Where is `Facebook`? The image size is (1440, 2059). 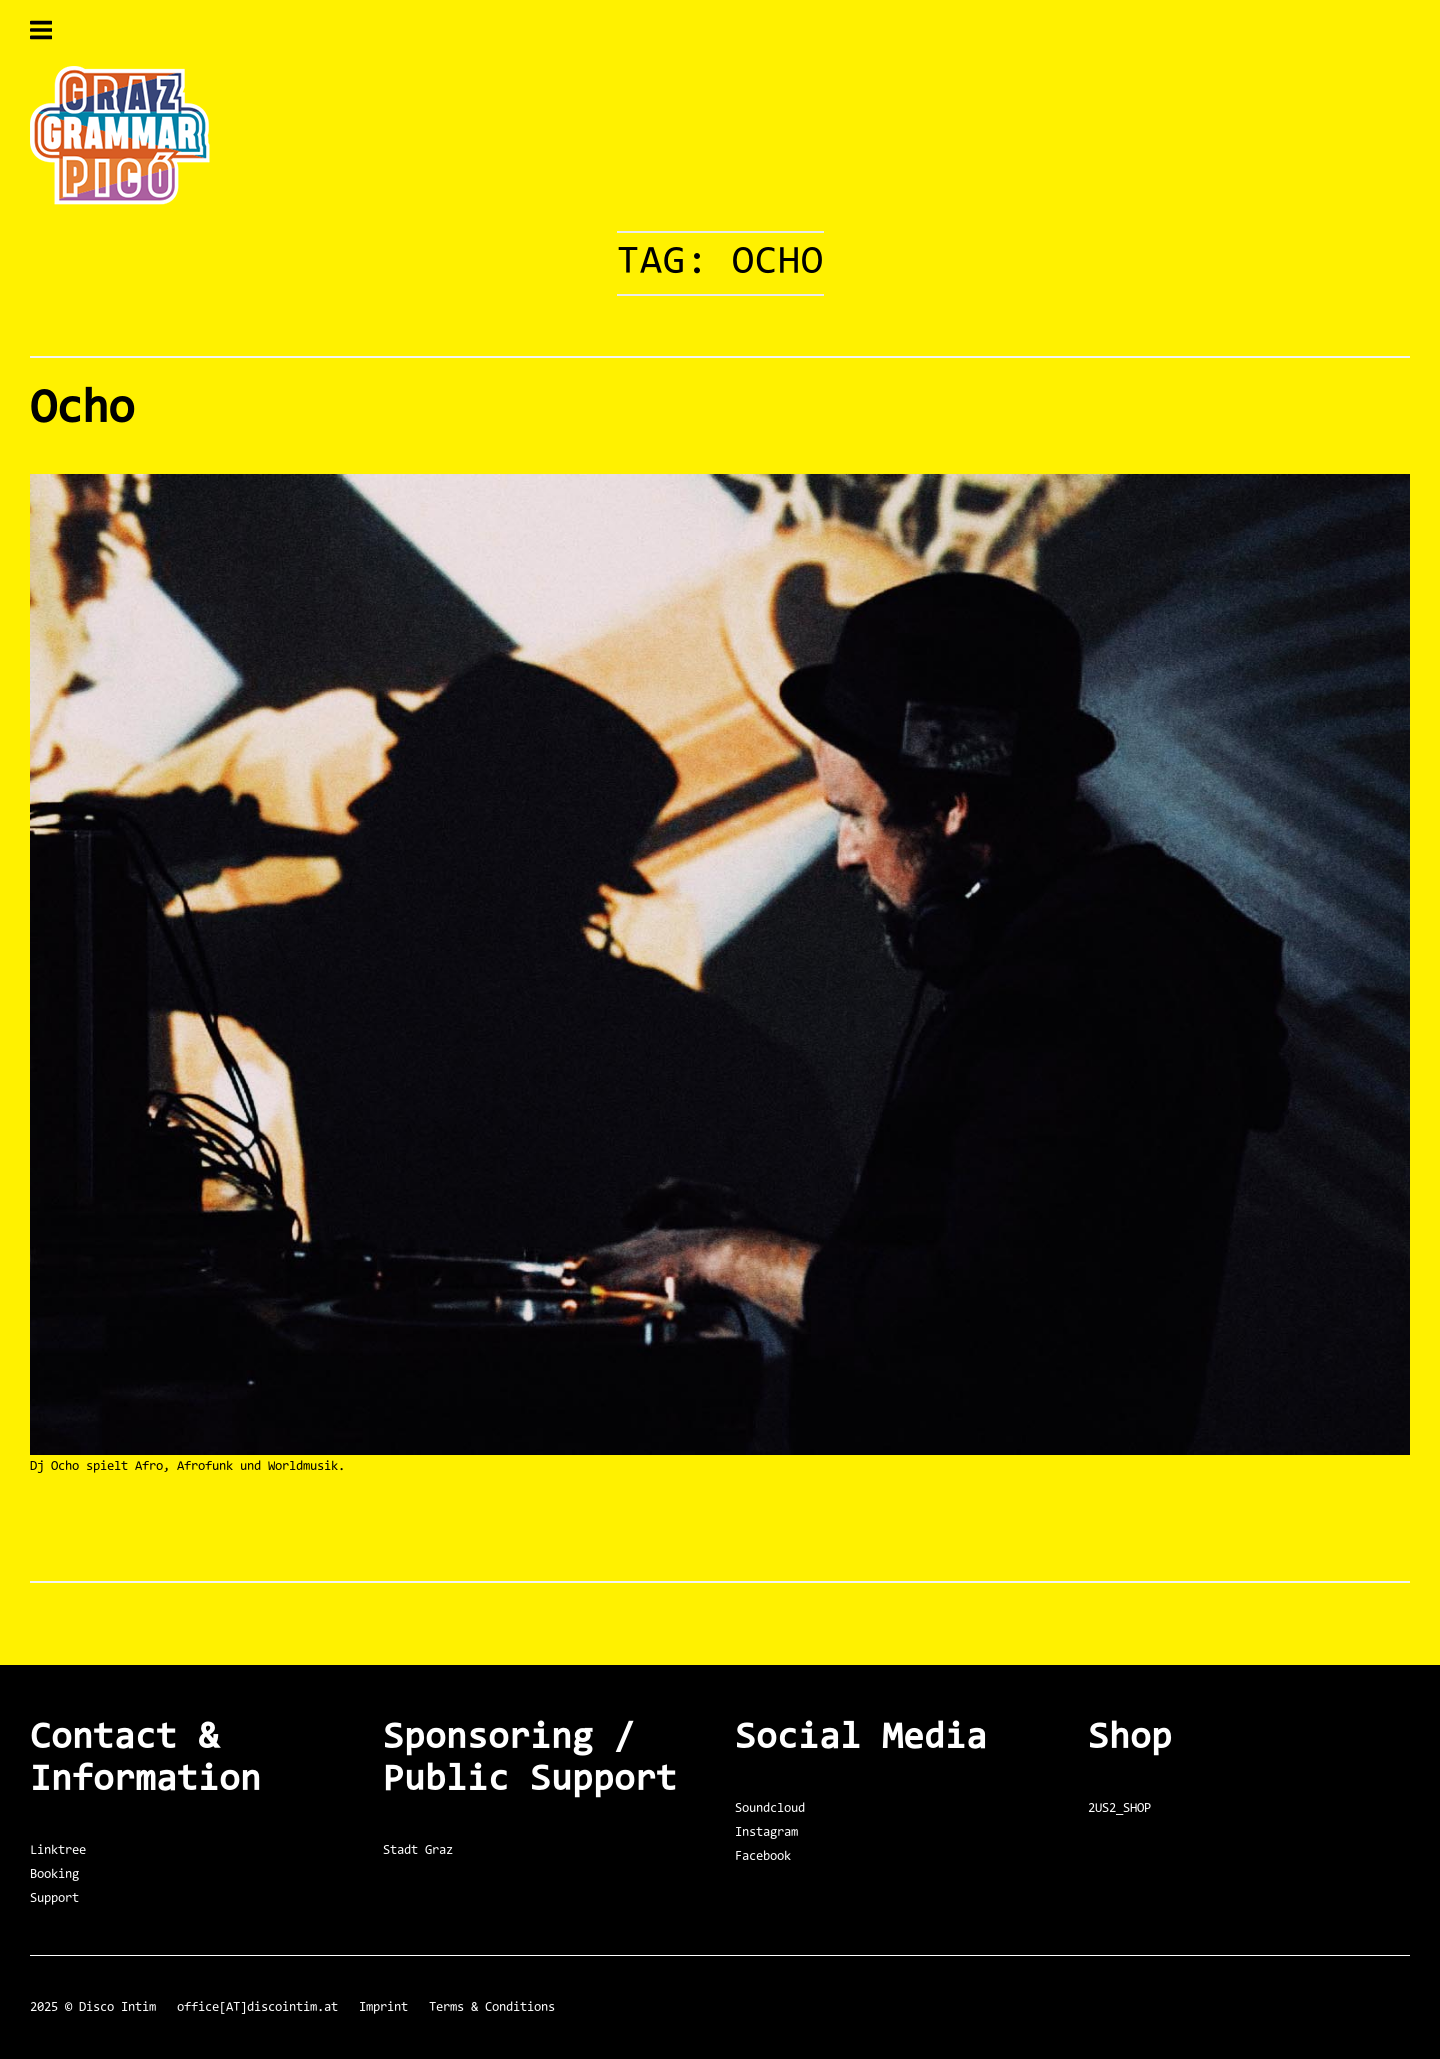
Facebook is located at coordinates (763, 1856).